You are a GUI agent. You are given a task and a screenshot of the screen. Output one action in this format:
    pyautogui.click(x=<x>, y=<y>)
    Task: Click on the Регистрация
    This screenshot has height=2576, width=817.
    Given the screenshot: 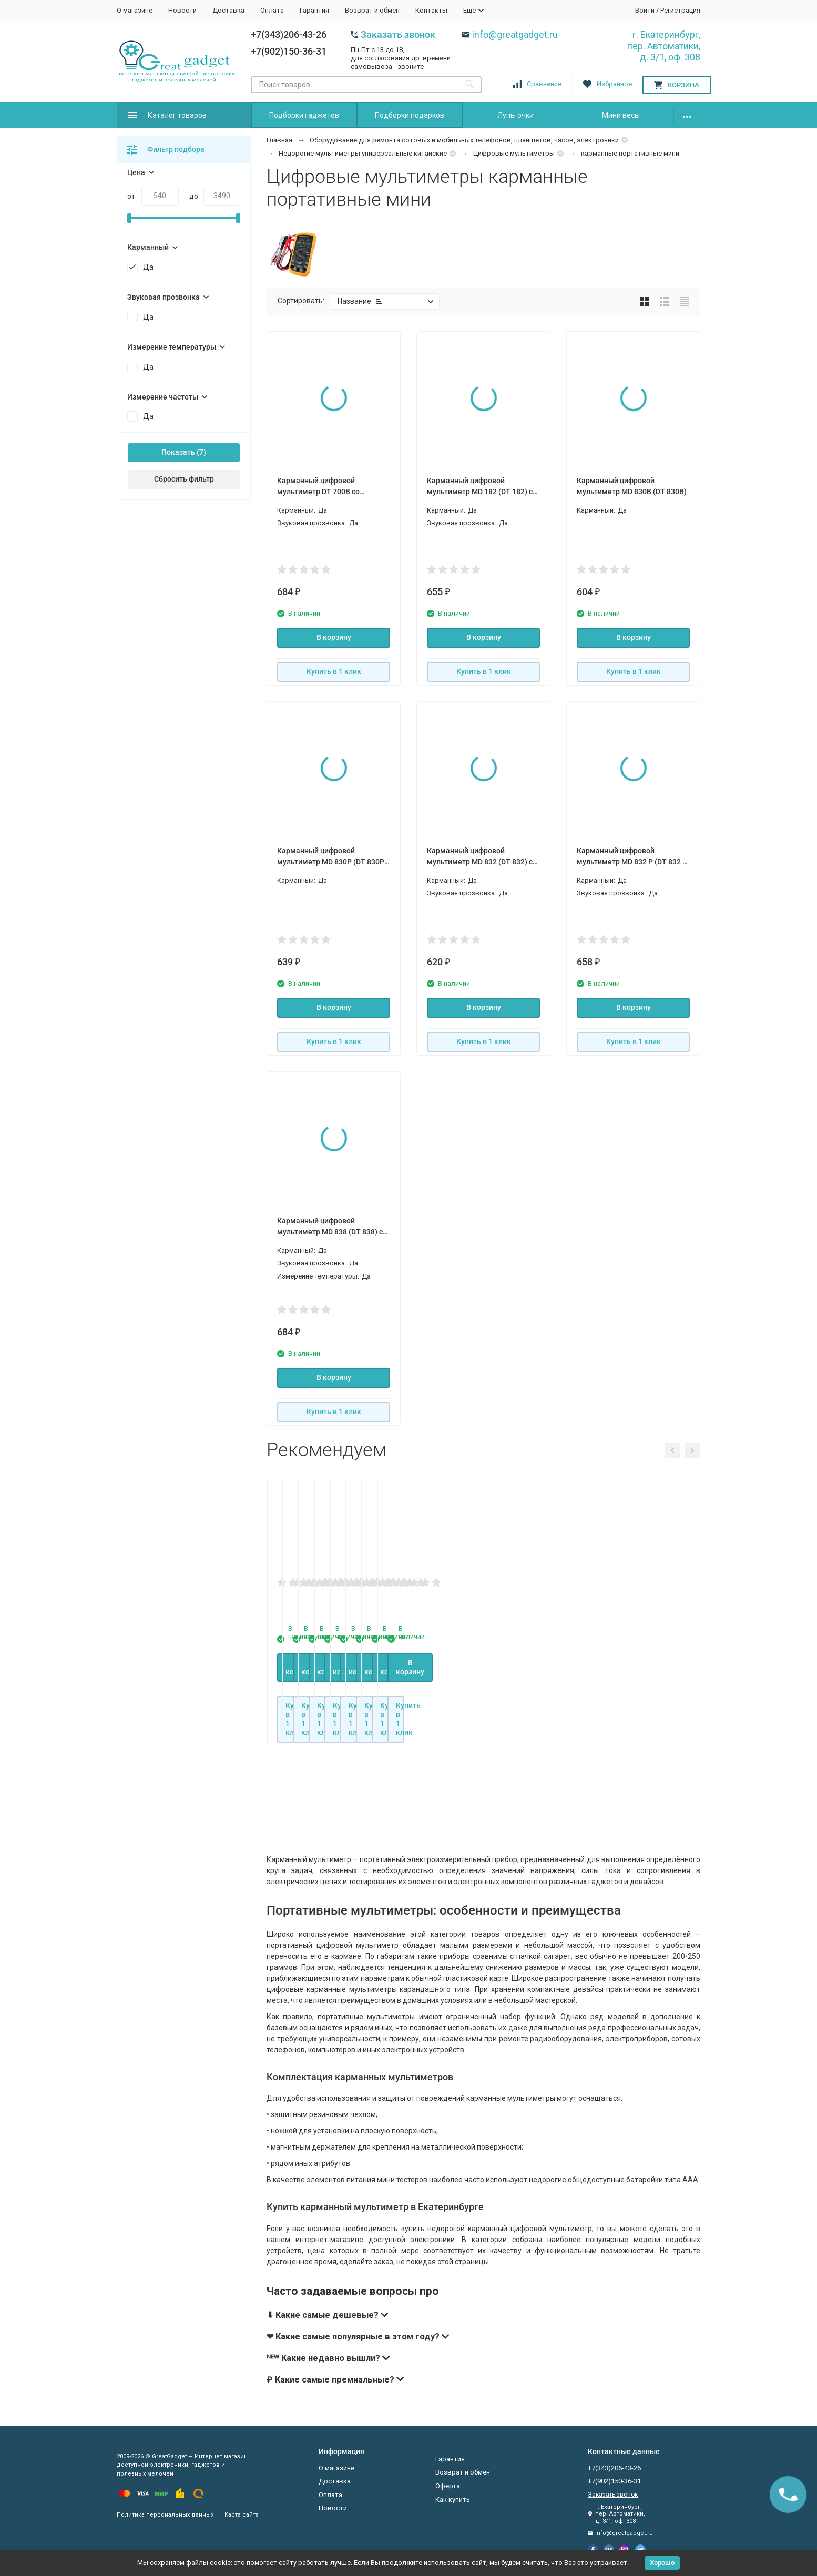 What is the action you would take?
    pyautogui.click(x=680, y=10)
    